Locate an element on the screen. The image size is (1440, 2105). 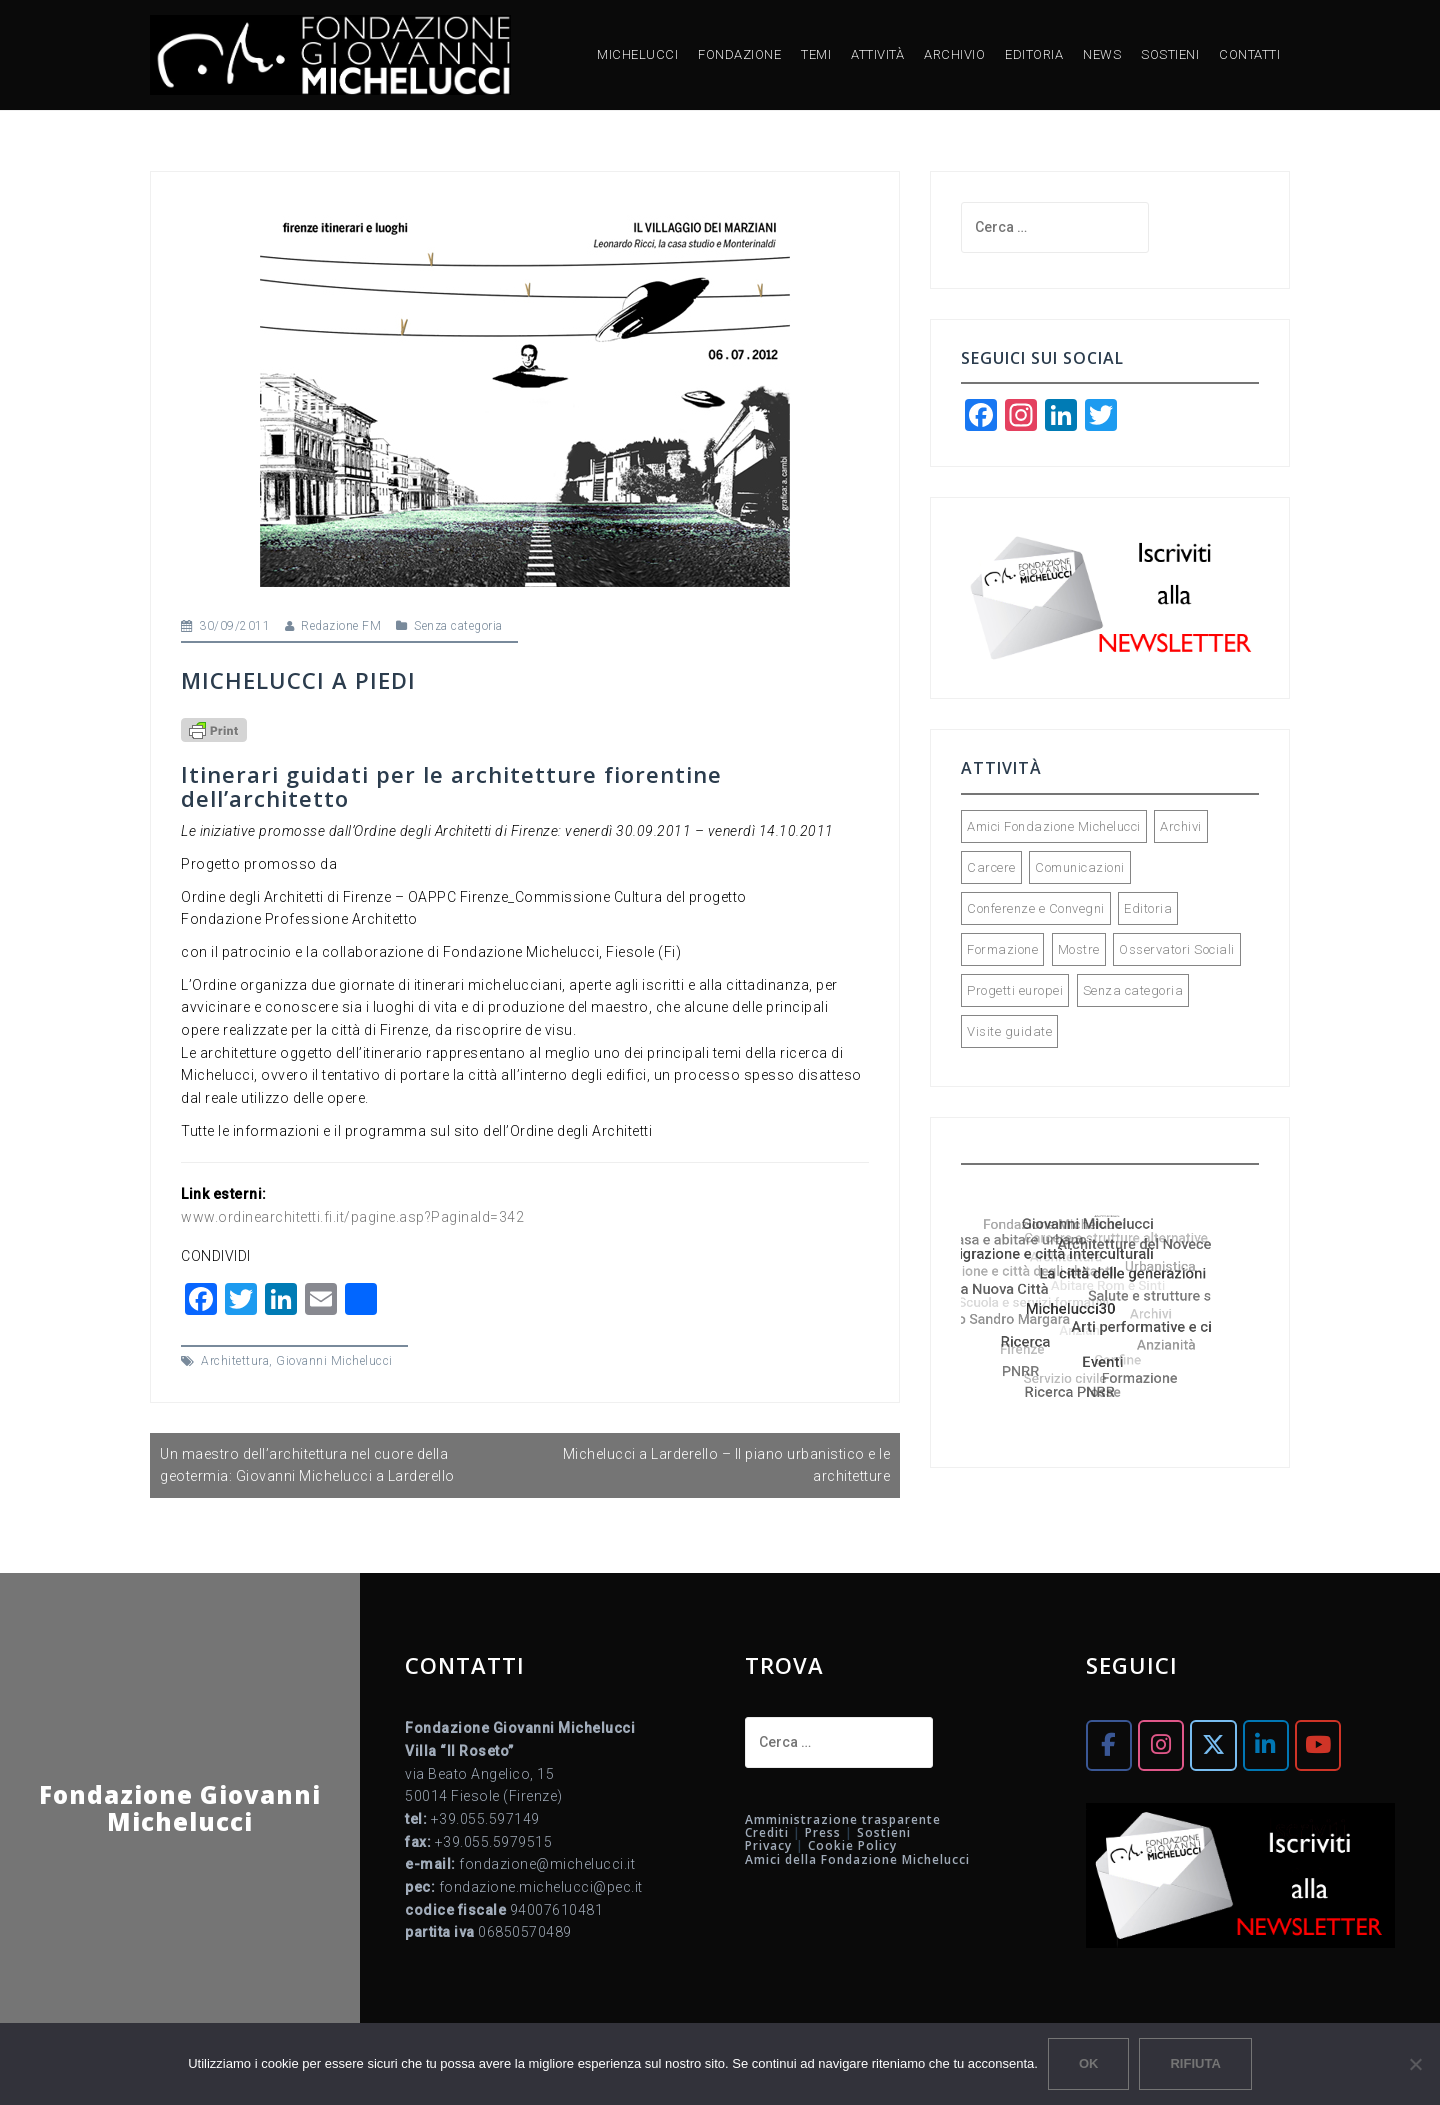
FONDAZIONE is located at coordinates (739, 54).